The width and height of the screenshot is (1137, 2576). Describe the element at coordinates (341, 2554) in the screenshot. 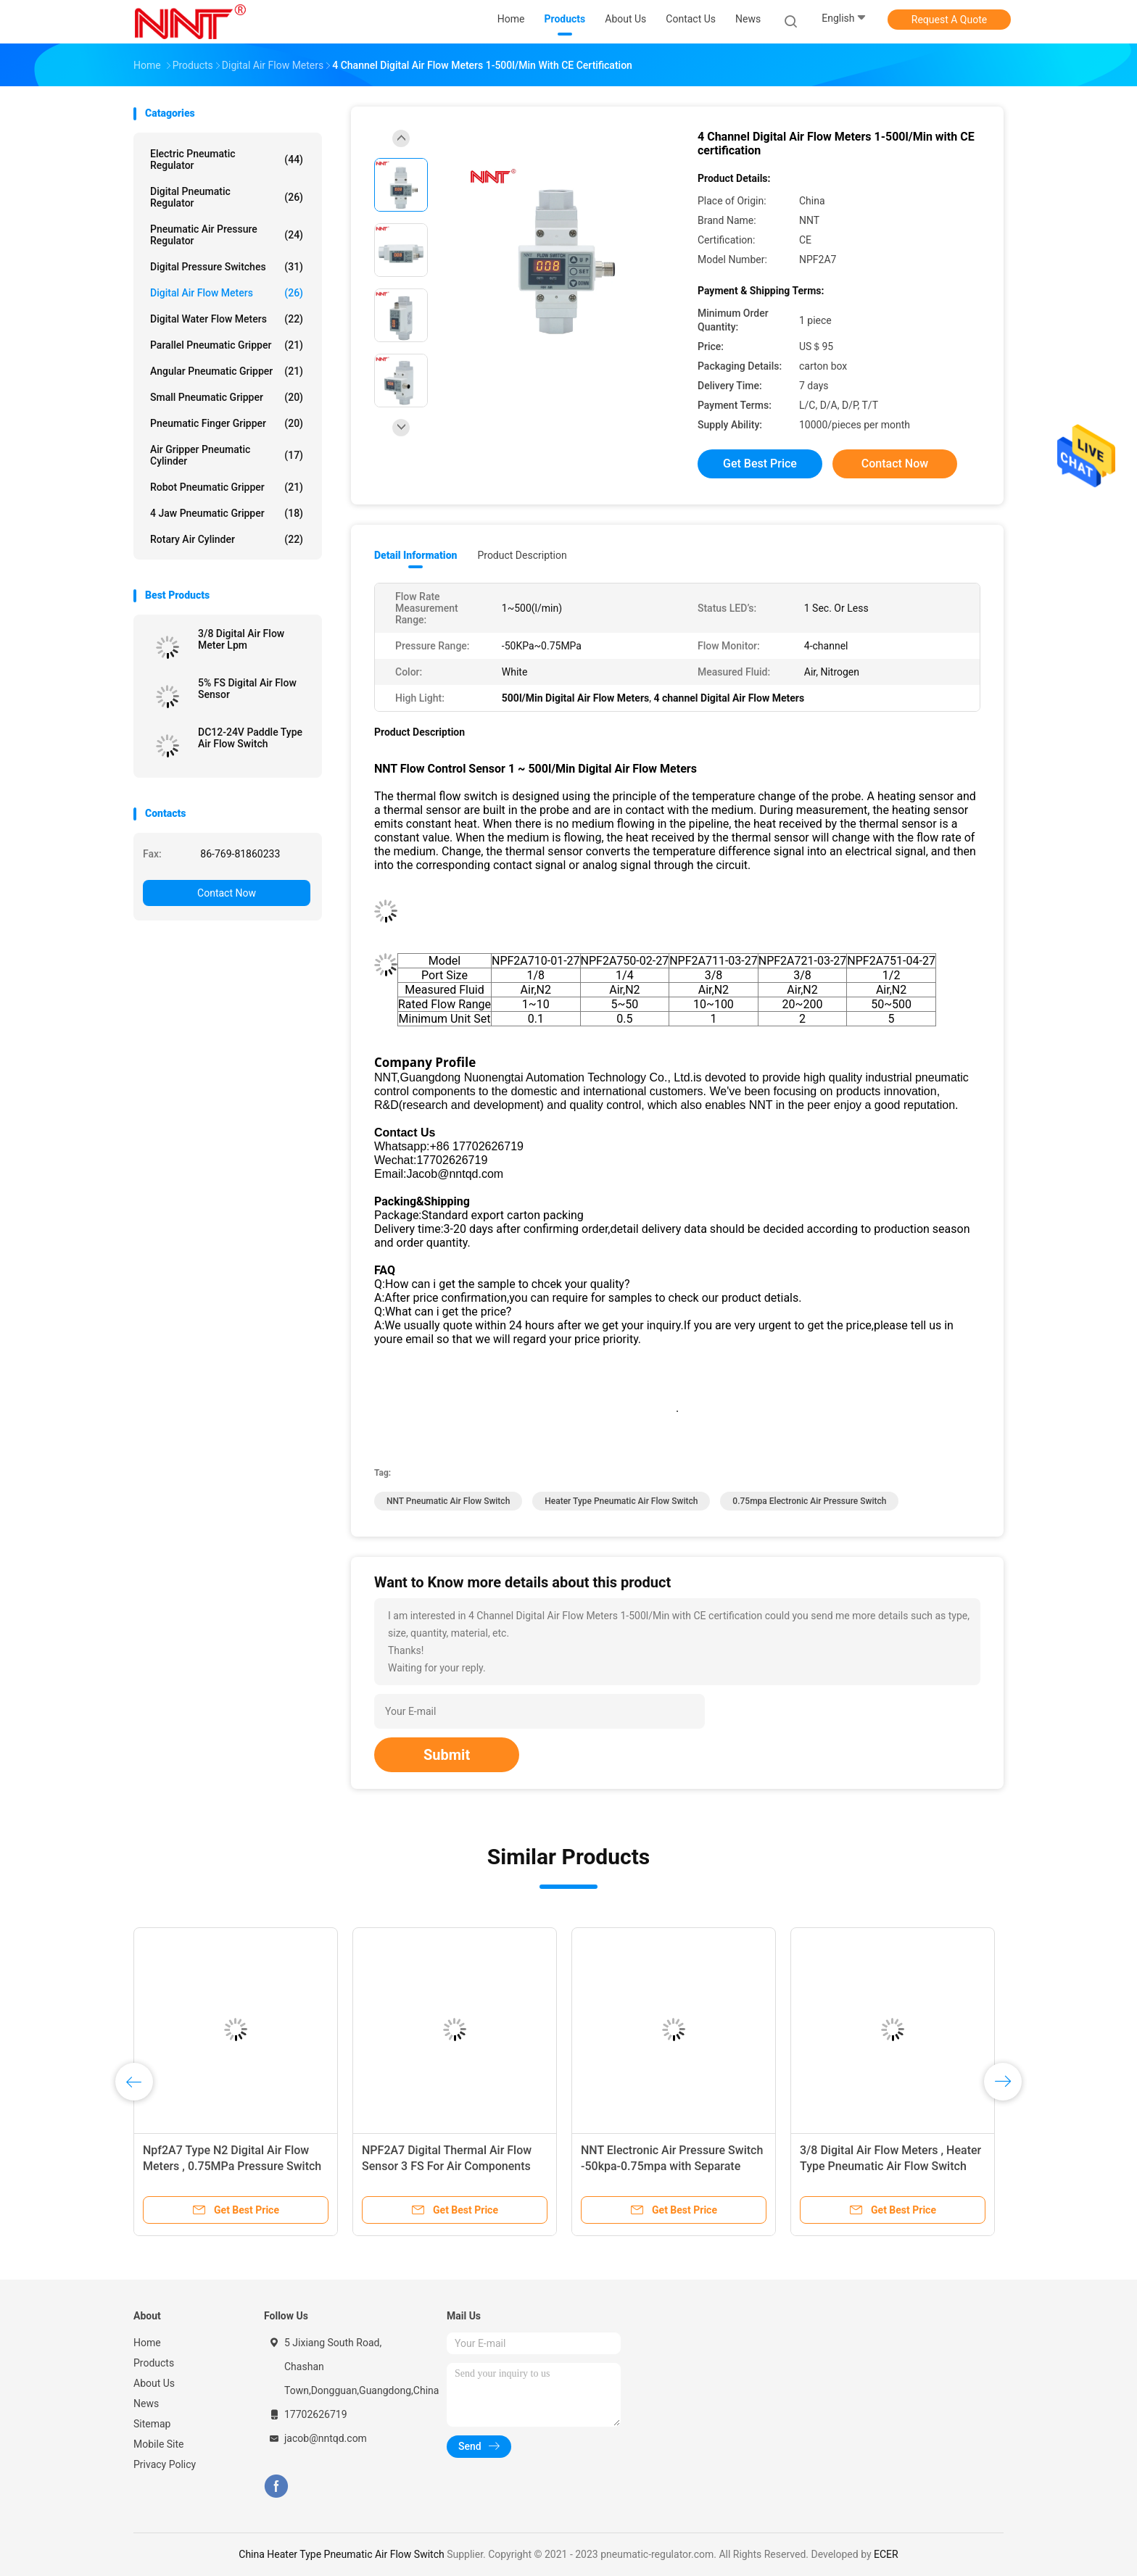

I see `China Heater Type Pneumatic Air Flow Switch` at that location.